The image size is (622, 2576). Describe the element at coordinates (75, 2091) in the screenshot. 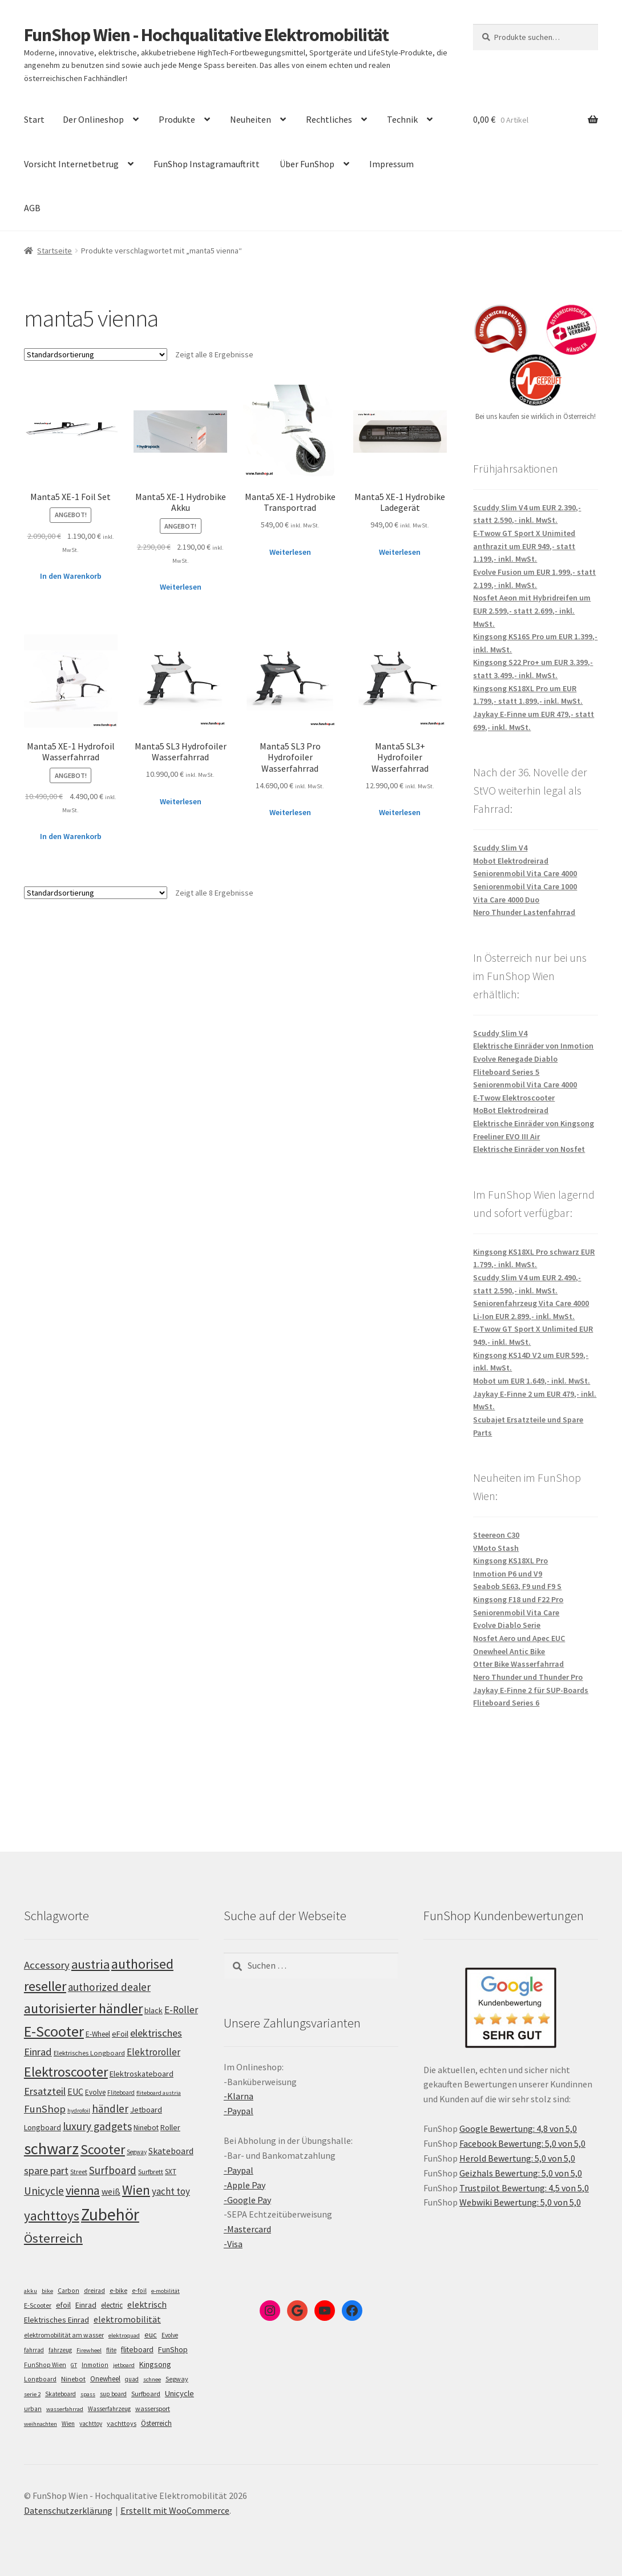

I see `EUC [EUC (126 Einträge)]` at that location.